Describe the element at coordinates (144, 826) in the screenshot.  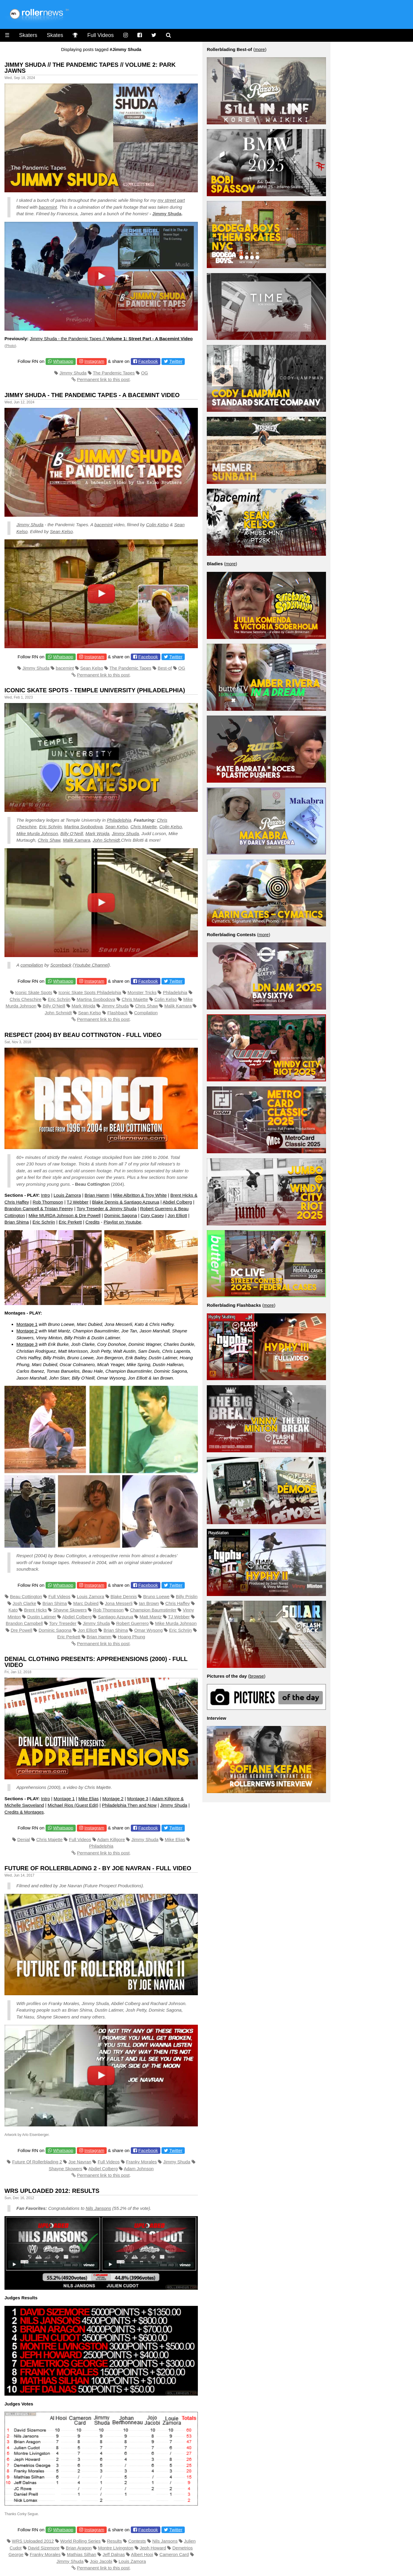
I see `Chris Majette` at that location.